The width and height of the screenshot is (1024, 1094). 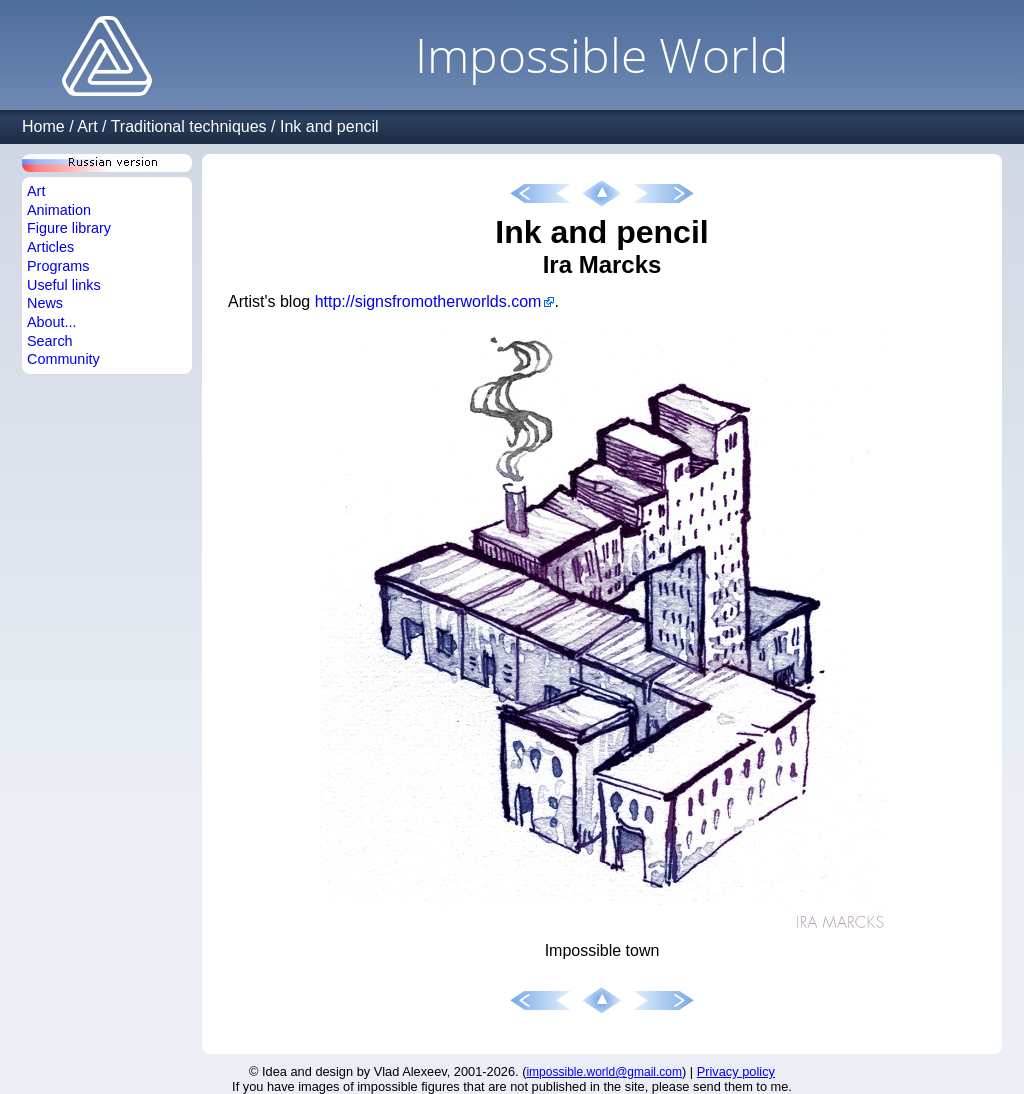 What do you see at coordinates (329, 126) in the screenshot?
I see `Ink and pencil` at bounding box center [329, 126].